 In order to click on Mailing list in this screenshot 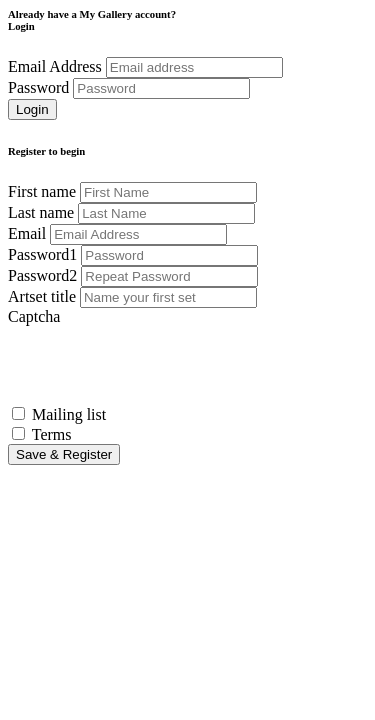, I will do `click(69, 414)`.